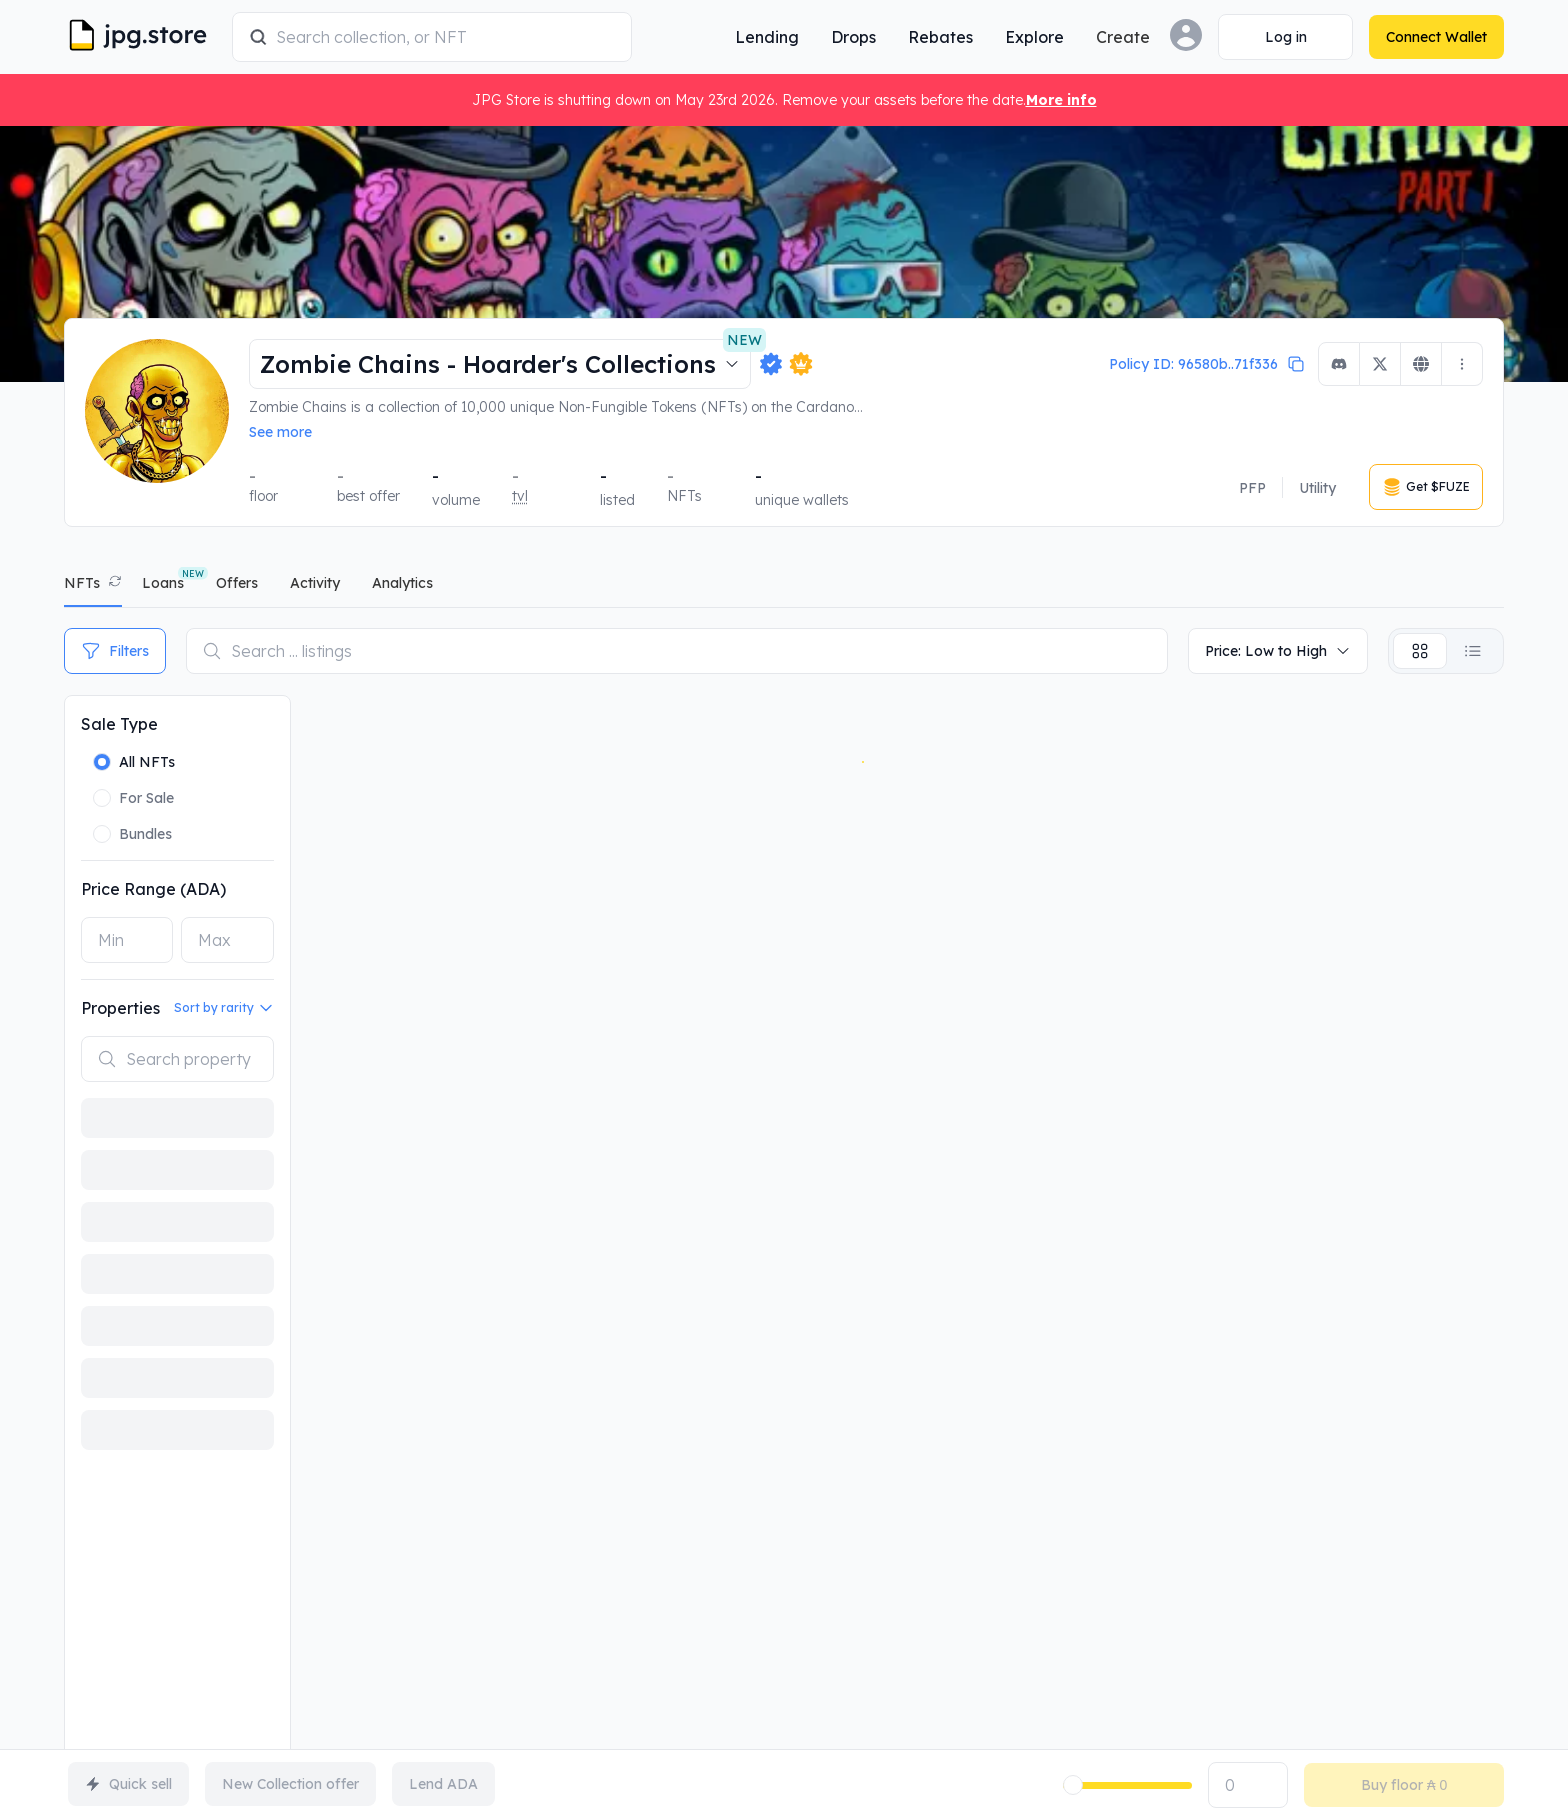 The width and height of the screenshot is (1568, 1820). I want to click on Price Range (ADA), so click(153, 889).